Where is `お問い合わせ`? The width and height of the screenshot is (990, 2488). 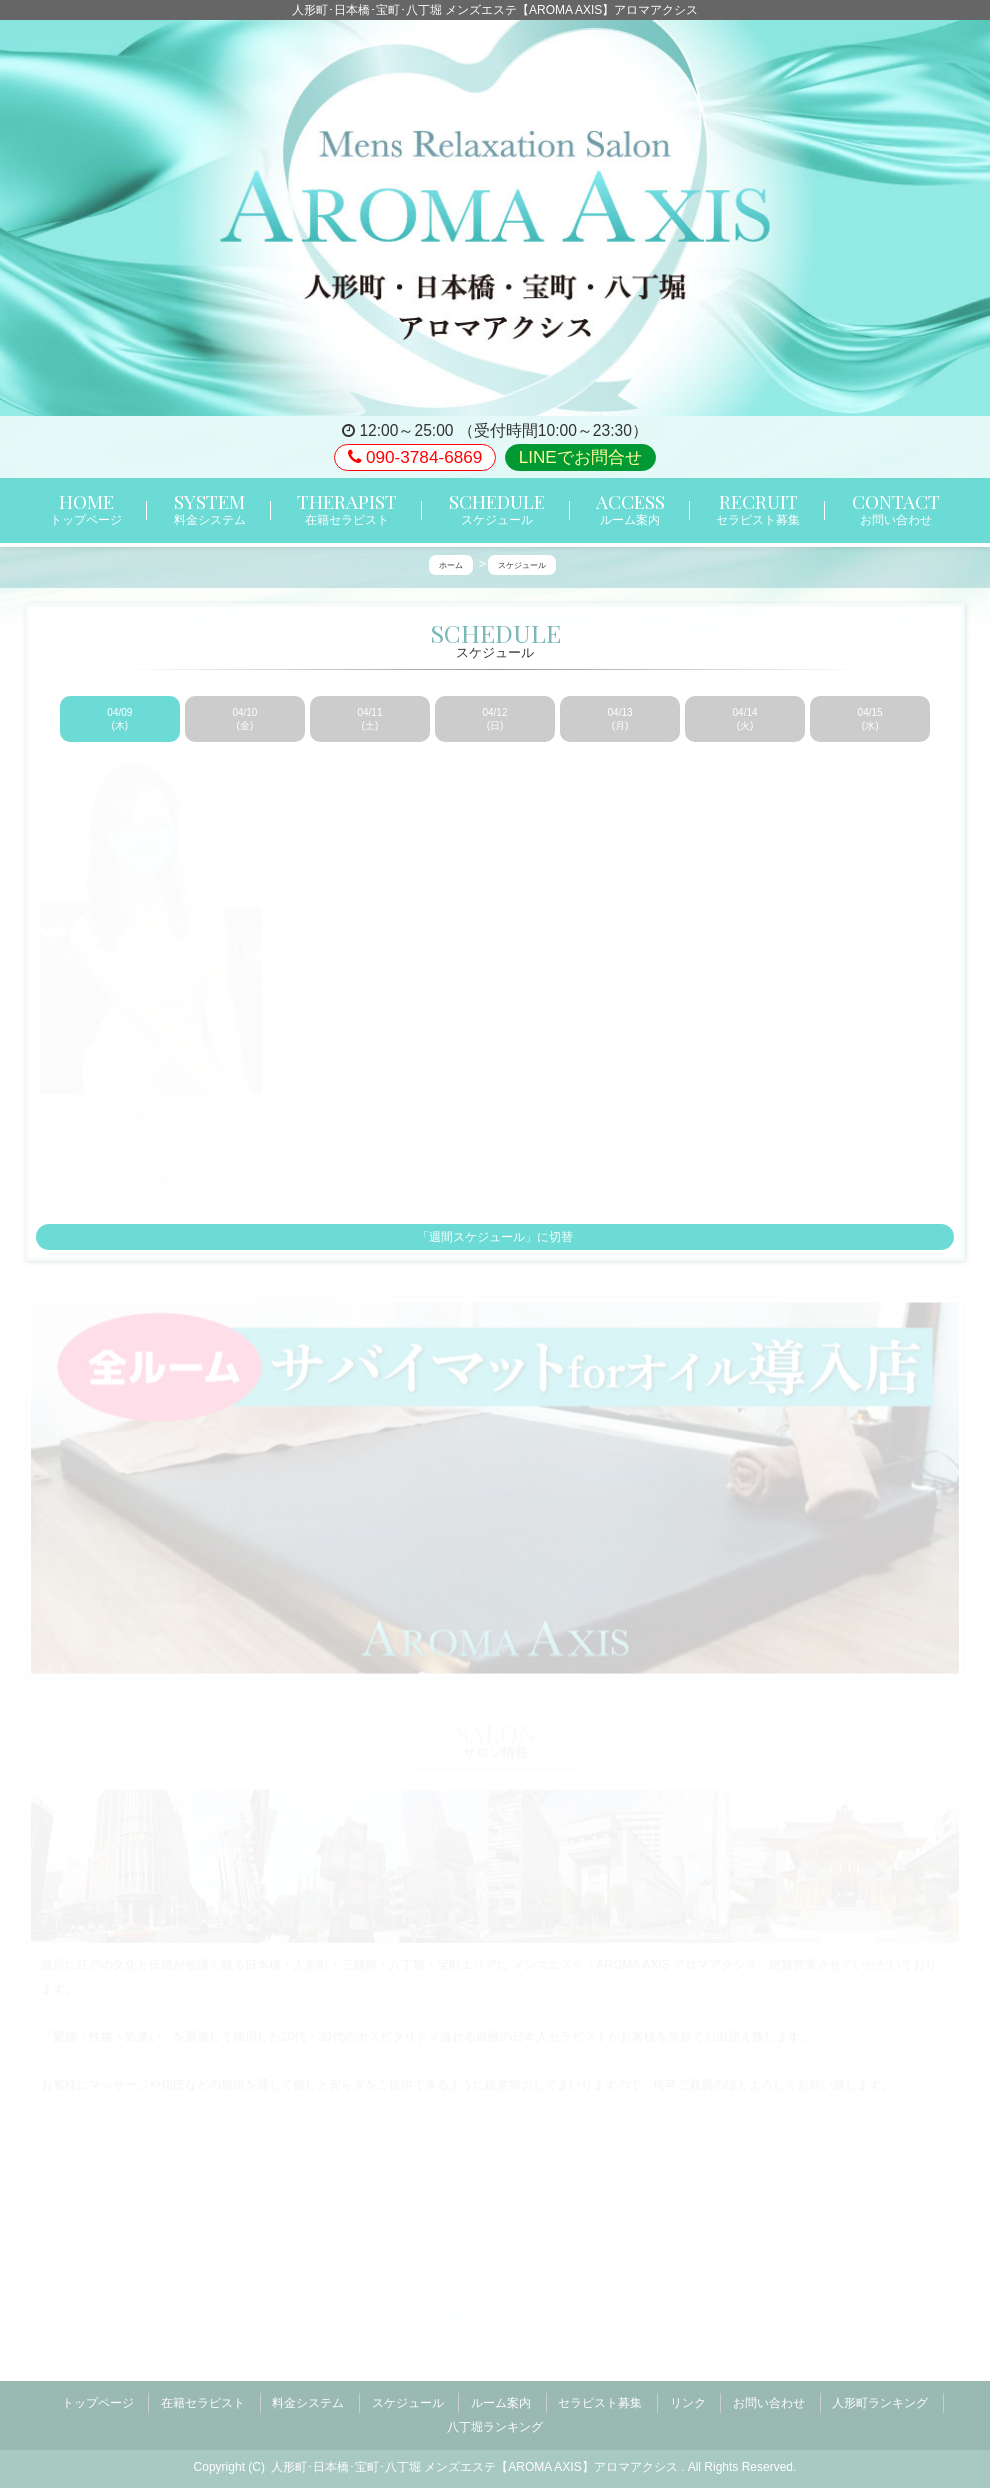 お問い合わせ is located at coordinates (769, 2398).